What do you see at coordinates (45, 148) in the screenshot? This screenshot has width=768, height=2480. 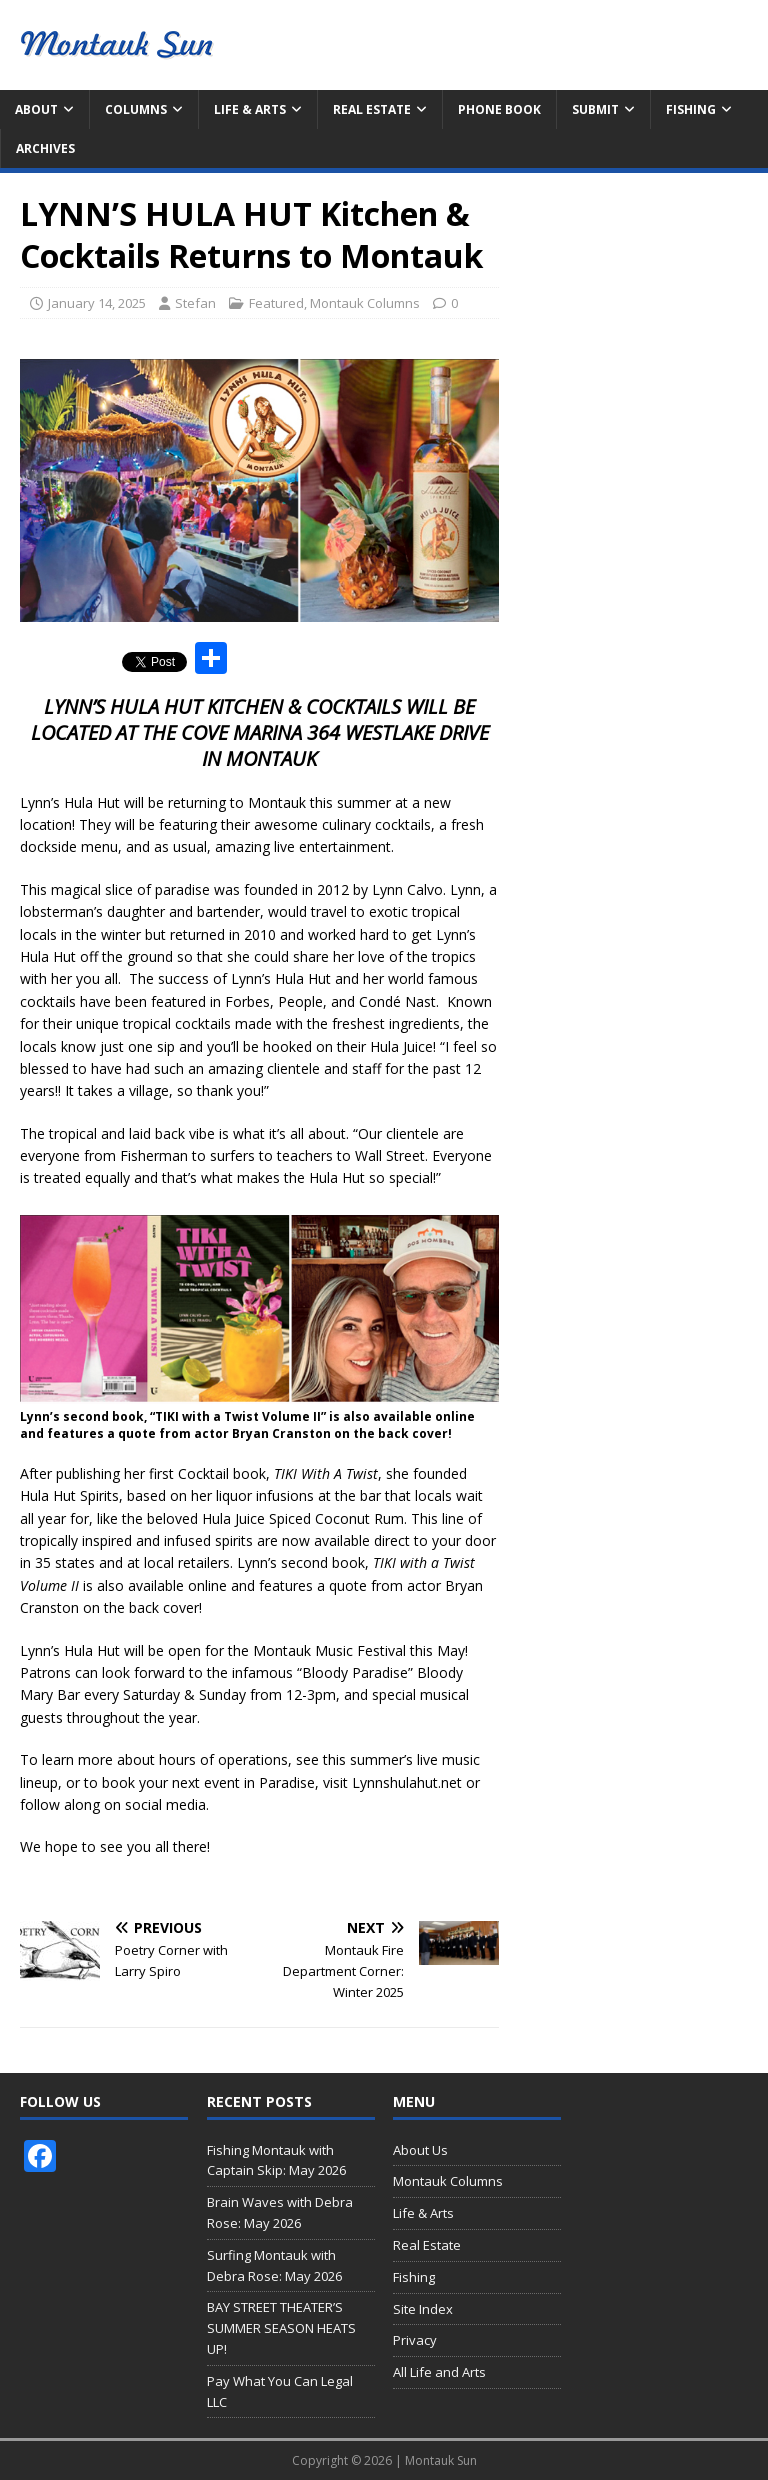 I see `Archives` at bounding box center [45, 148].